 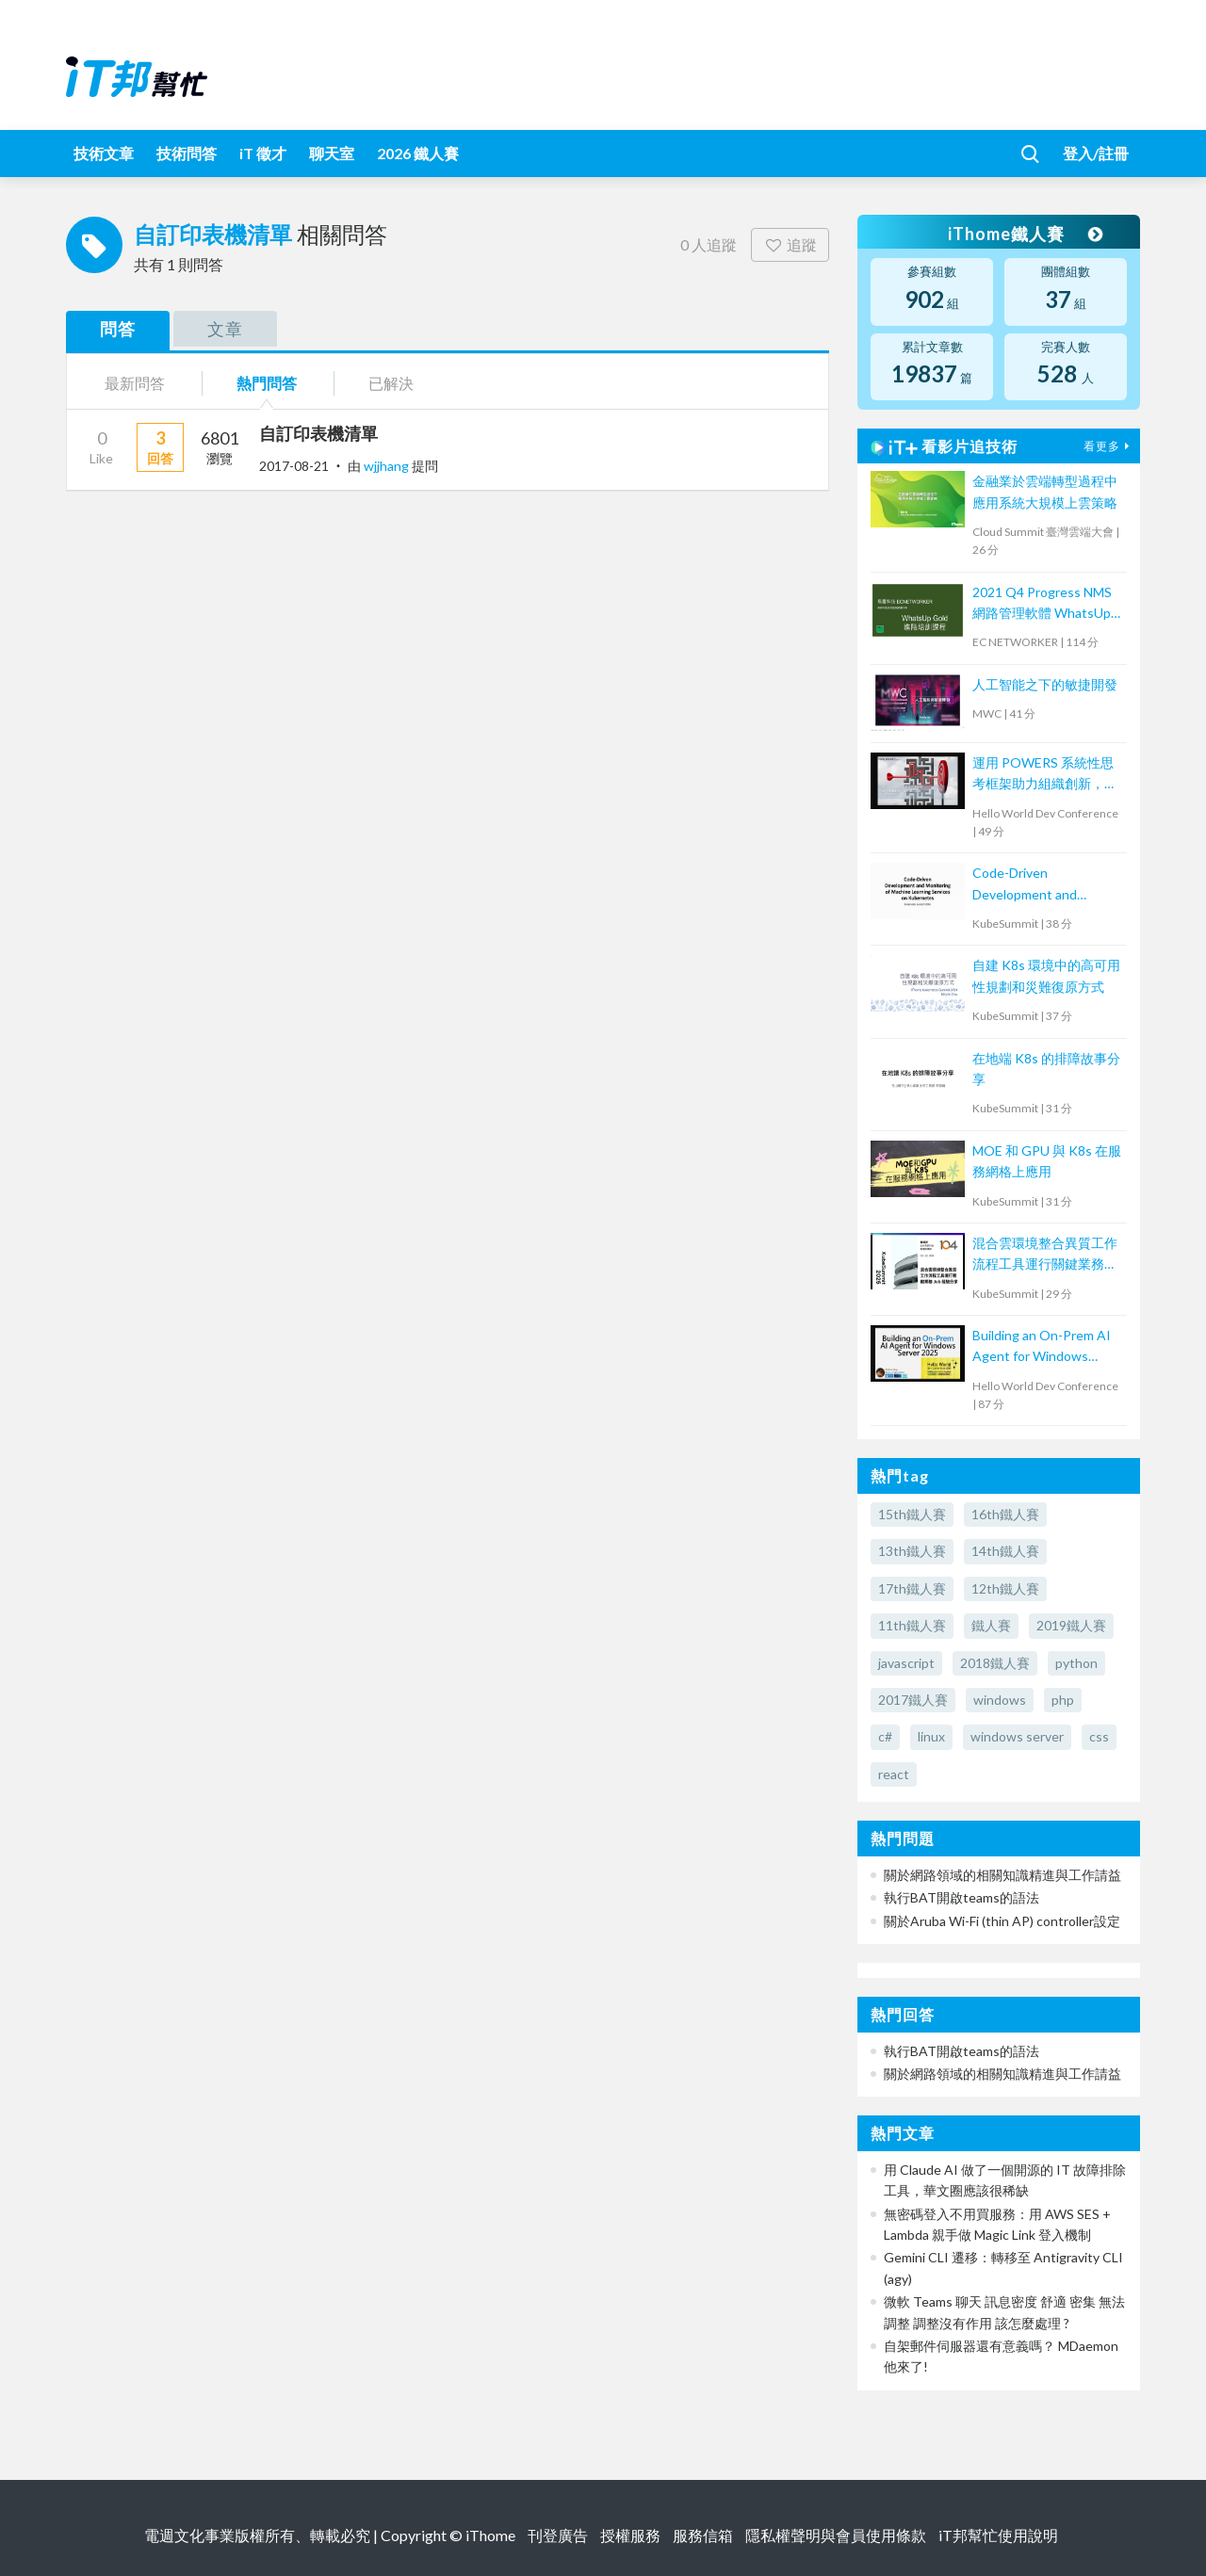 I want to click on iT邦幫忙使用說明, so click(x=998, y=2535).